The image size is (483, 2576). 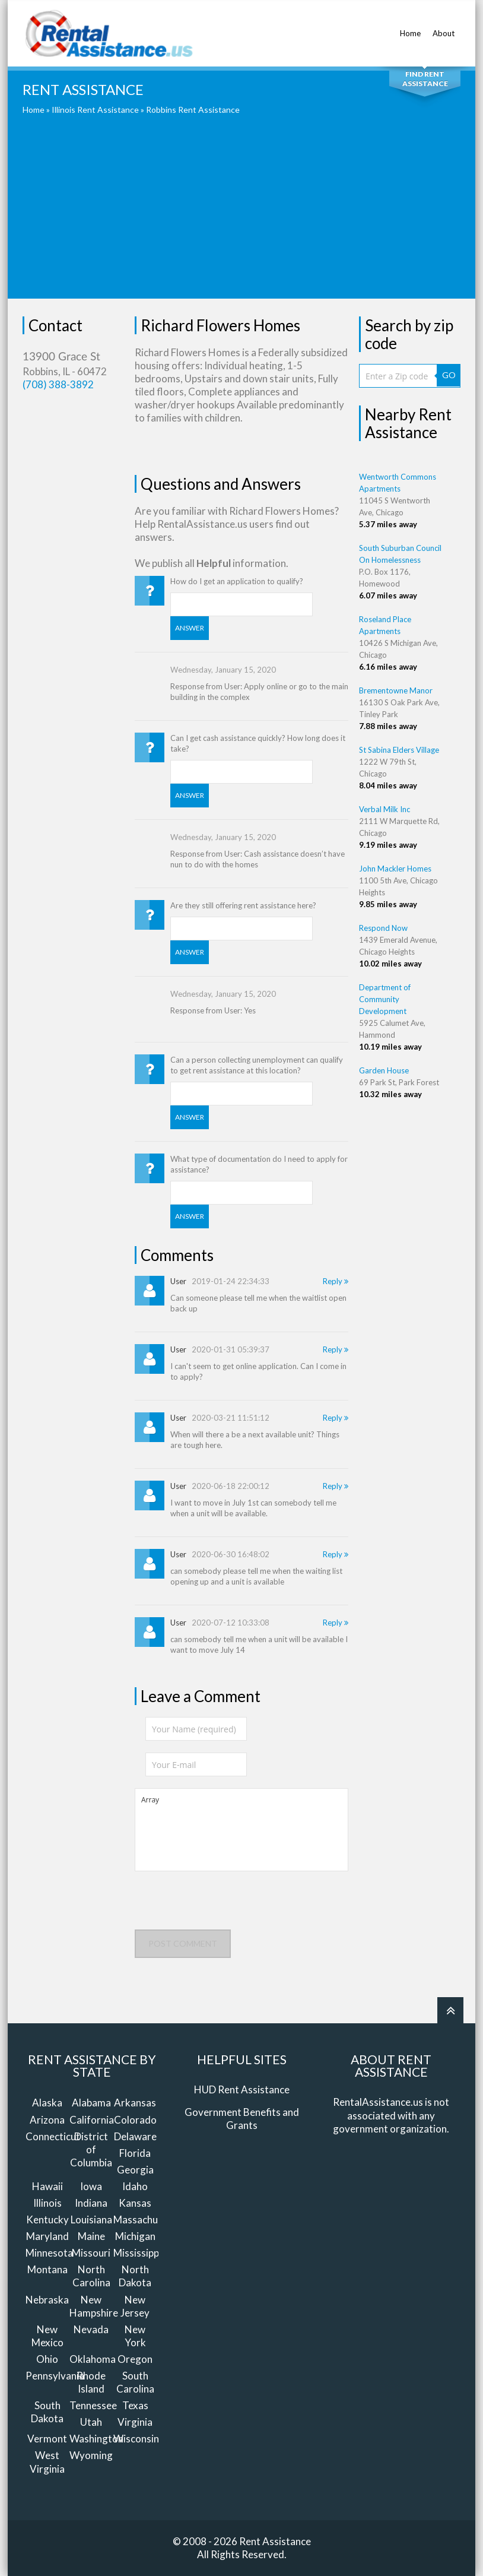 What do you see at coordinates (241, 215) in the screenshot?
I see `[Advertisement]` at bounding box center [241, 215].